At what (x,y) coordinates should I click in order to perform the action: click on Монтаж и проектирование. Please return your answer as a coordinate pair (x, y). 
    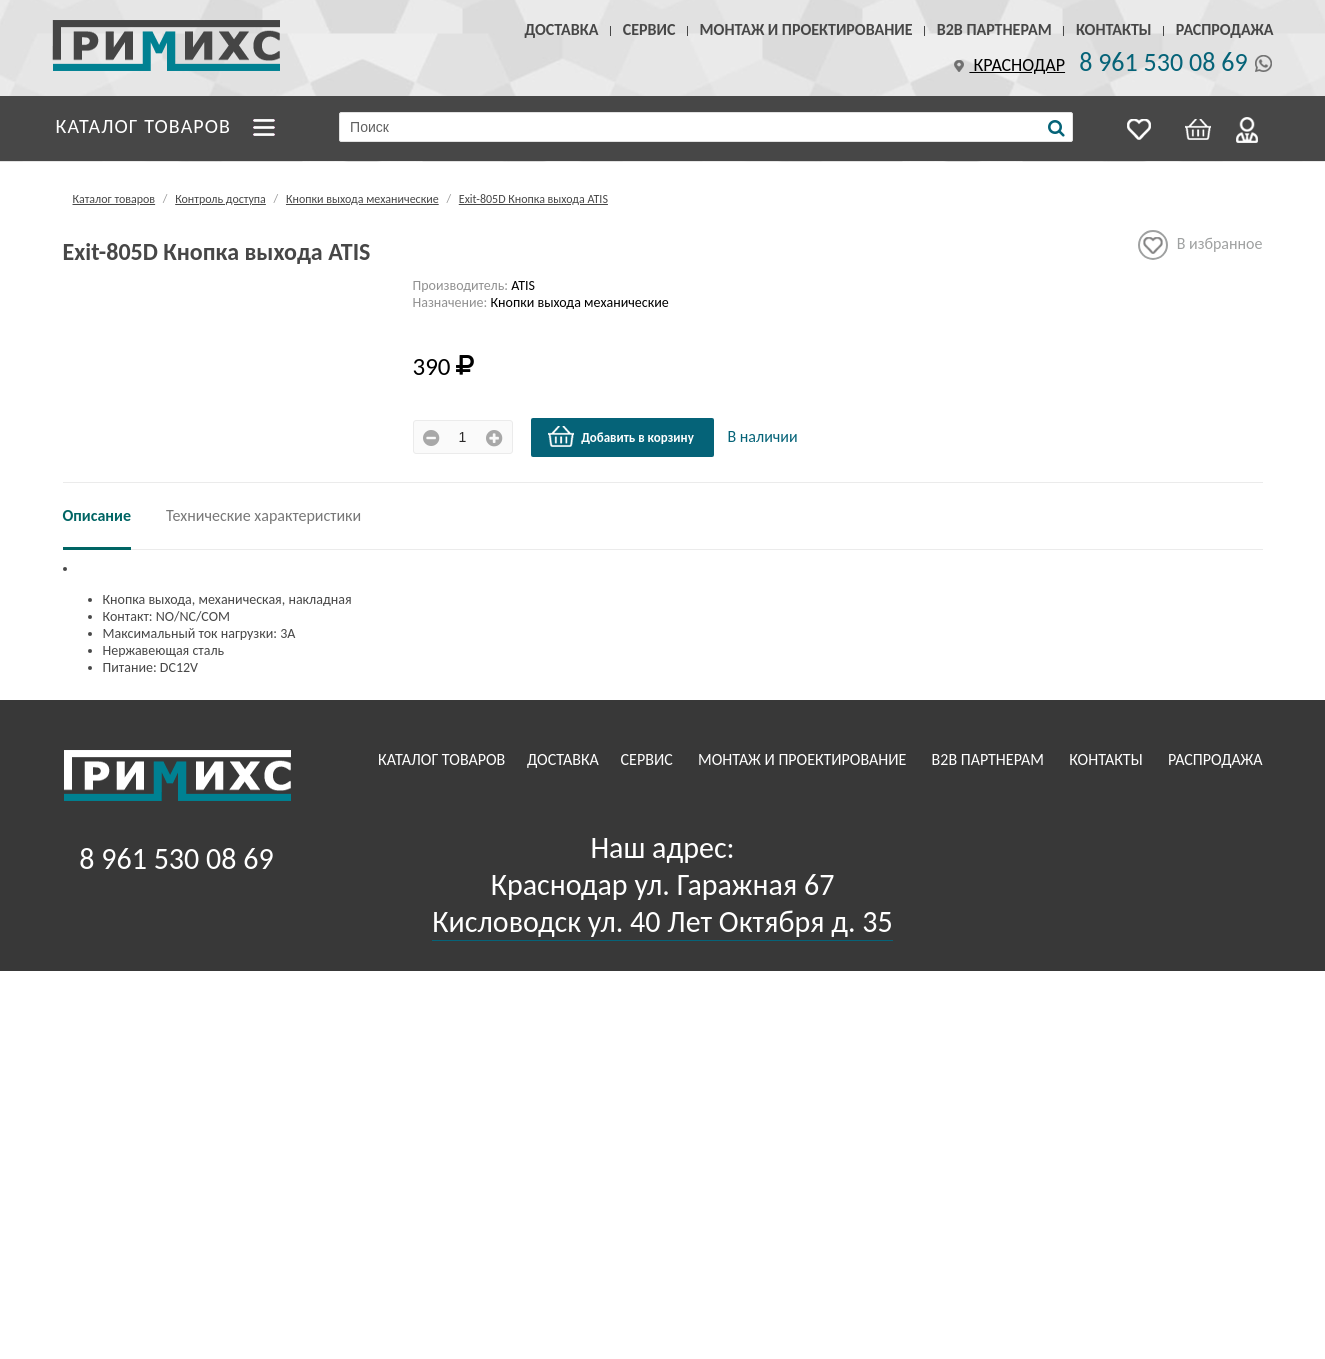
    Looking at the image, I should click on (806, 29).